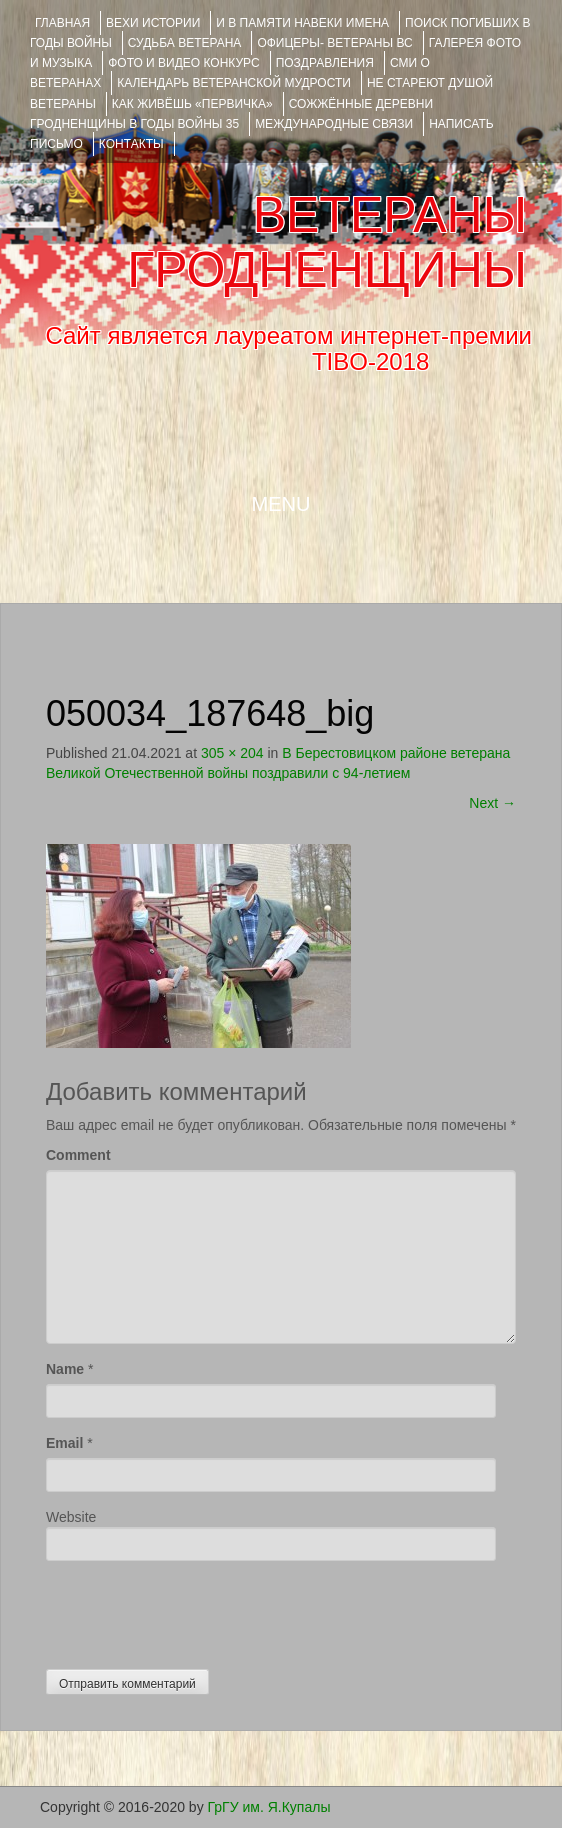 The image size is (562, 1828). I want to click on ОФИЦЕРЫ- ветераны ВС, so click(334, 43).